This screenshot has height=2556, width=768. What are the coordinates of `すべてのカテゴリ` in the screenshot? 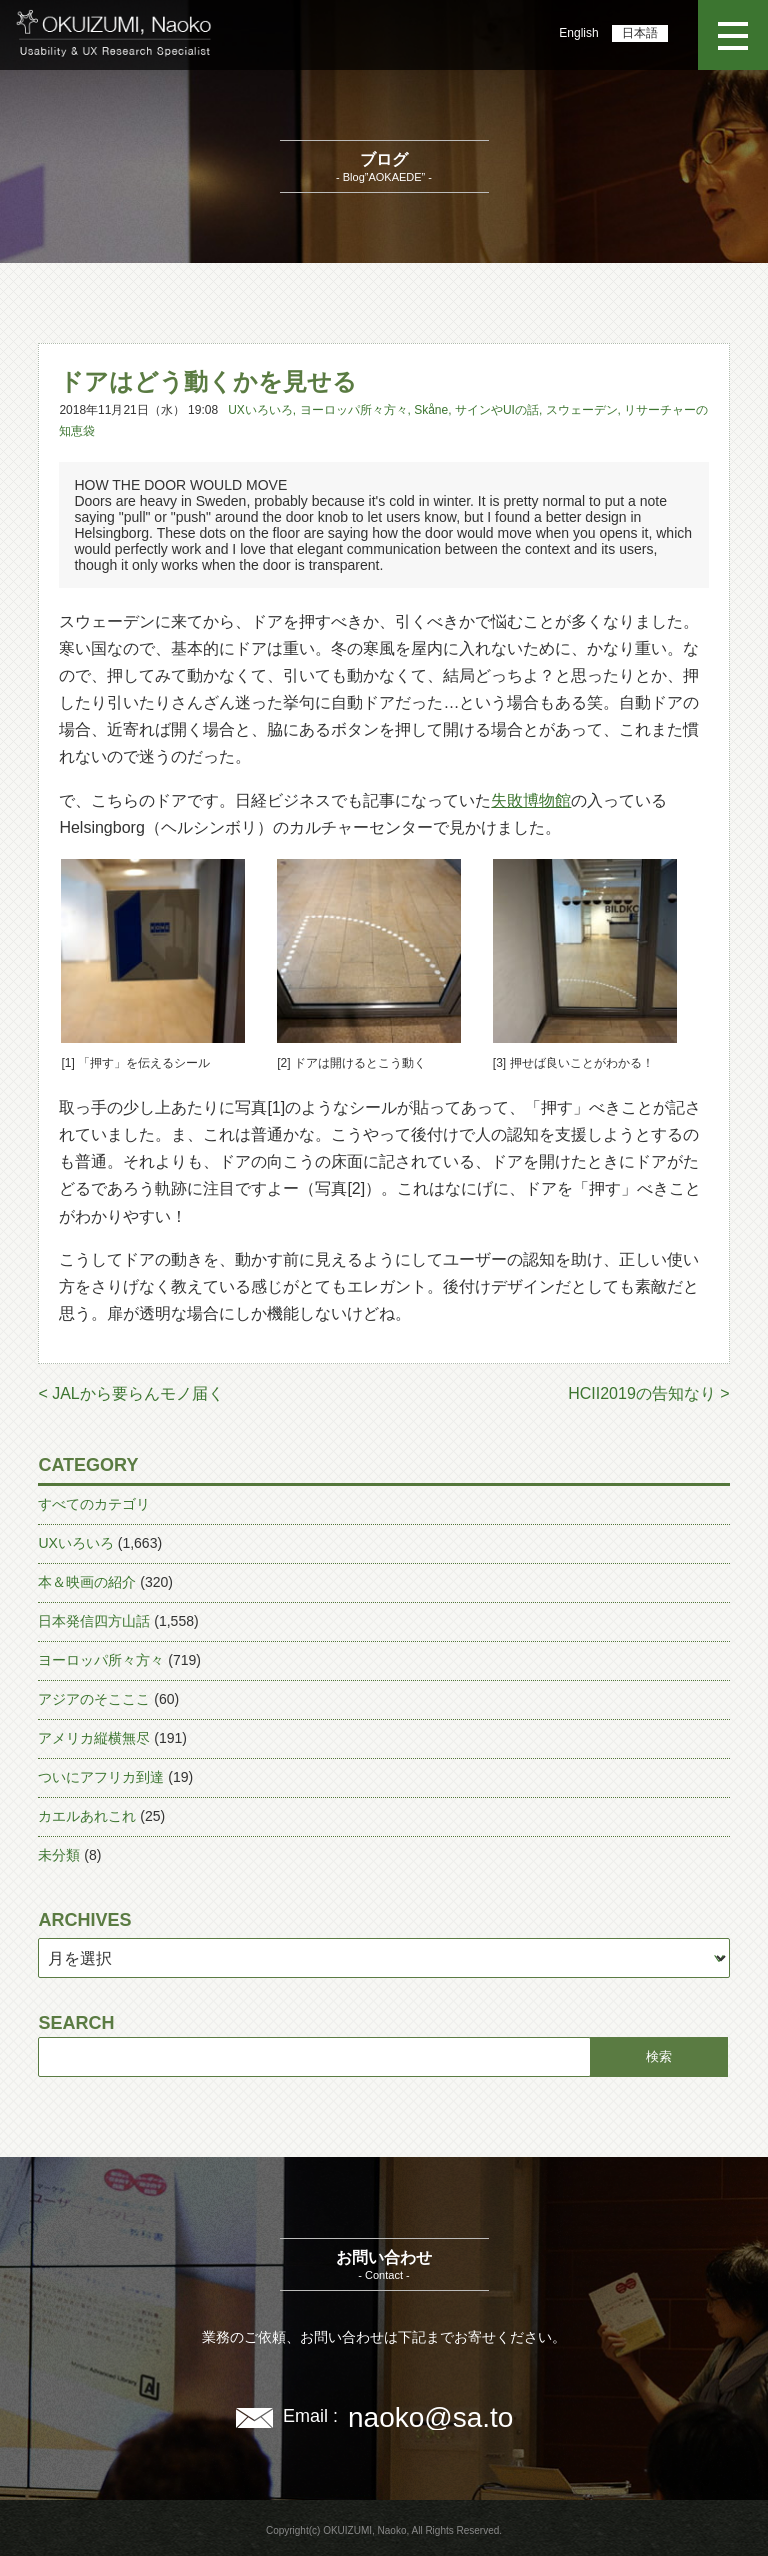 It's located at (94, 1504).